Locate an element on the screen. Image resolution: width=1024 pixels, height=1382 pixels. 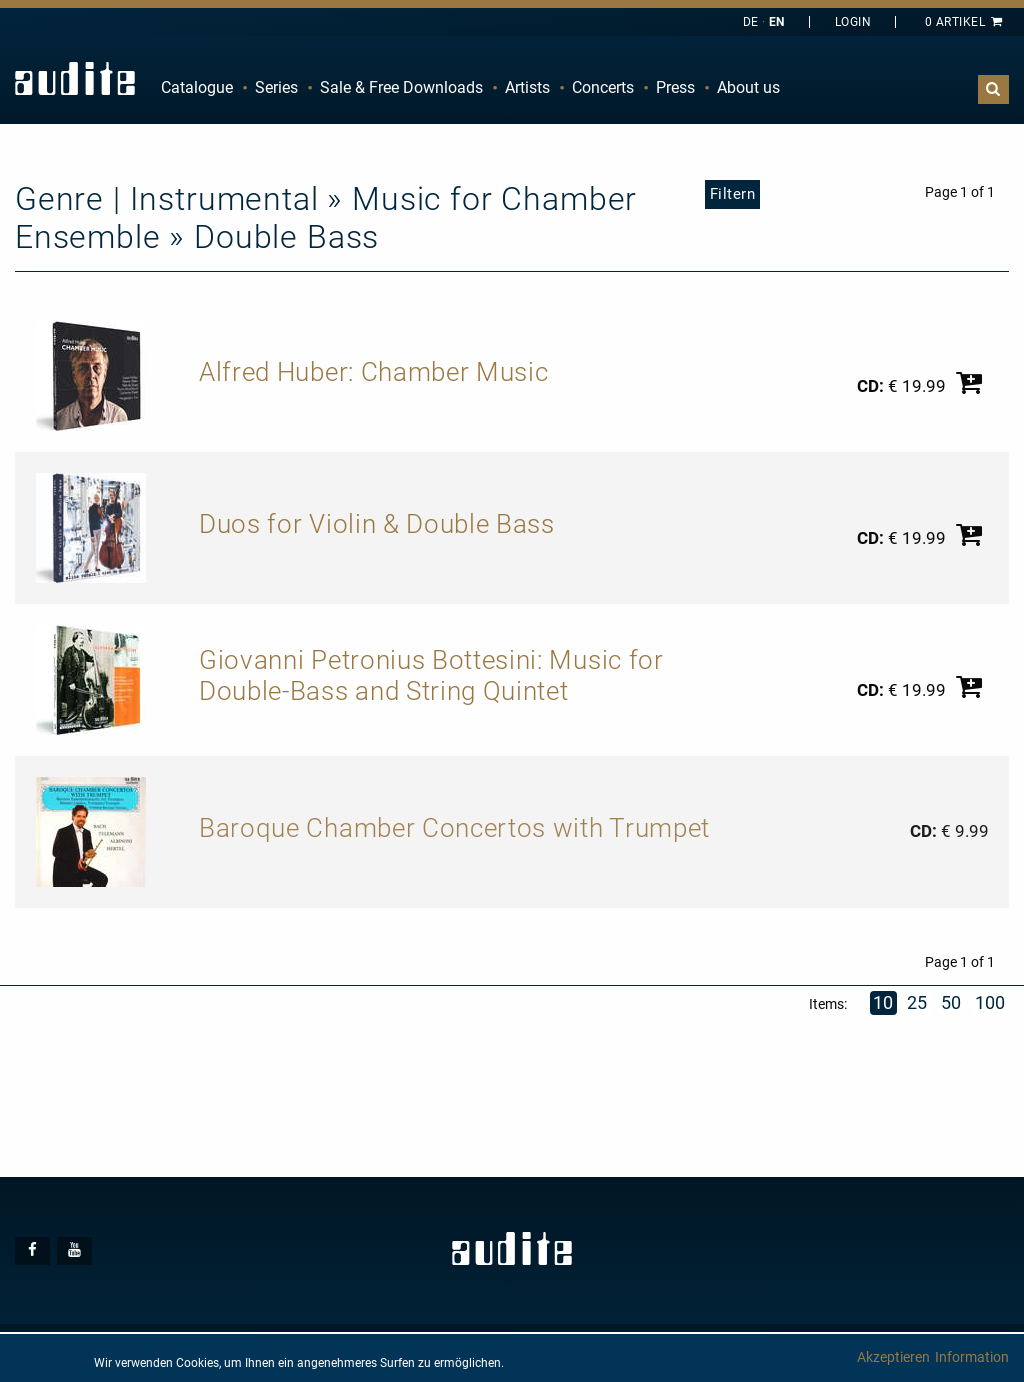
Akzeptieren is located at coordinates (893, 1357).